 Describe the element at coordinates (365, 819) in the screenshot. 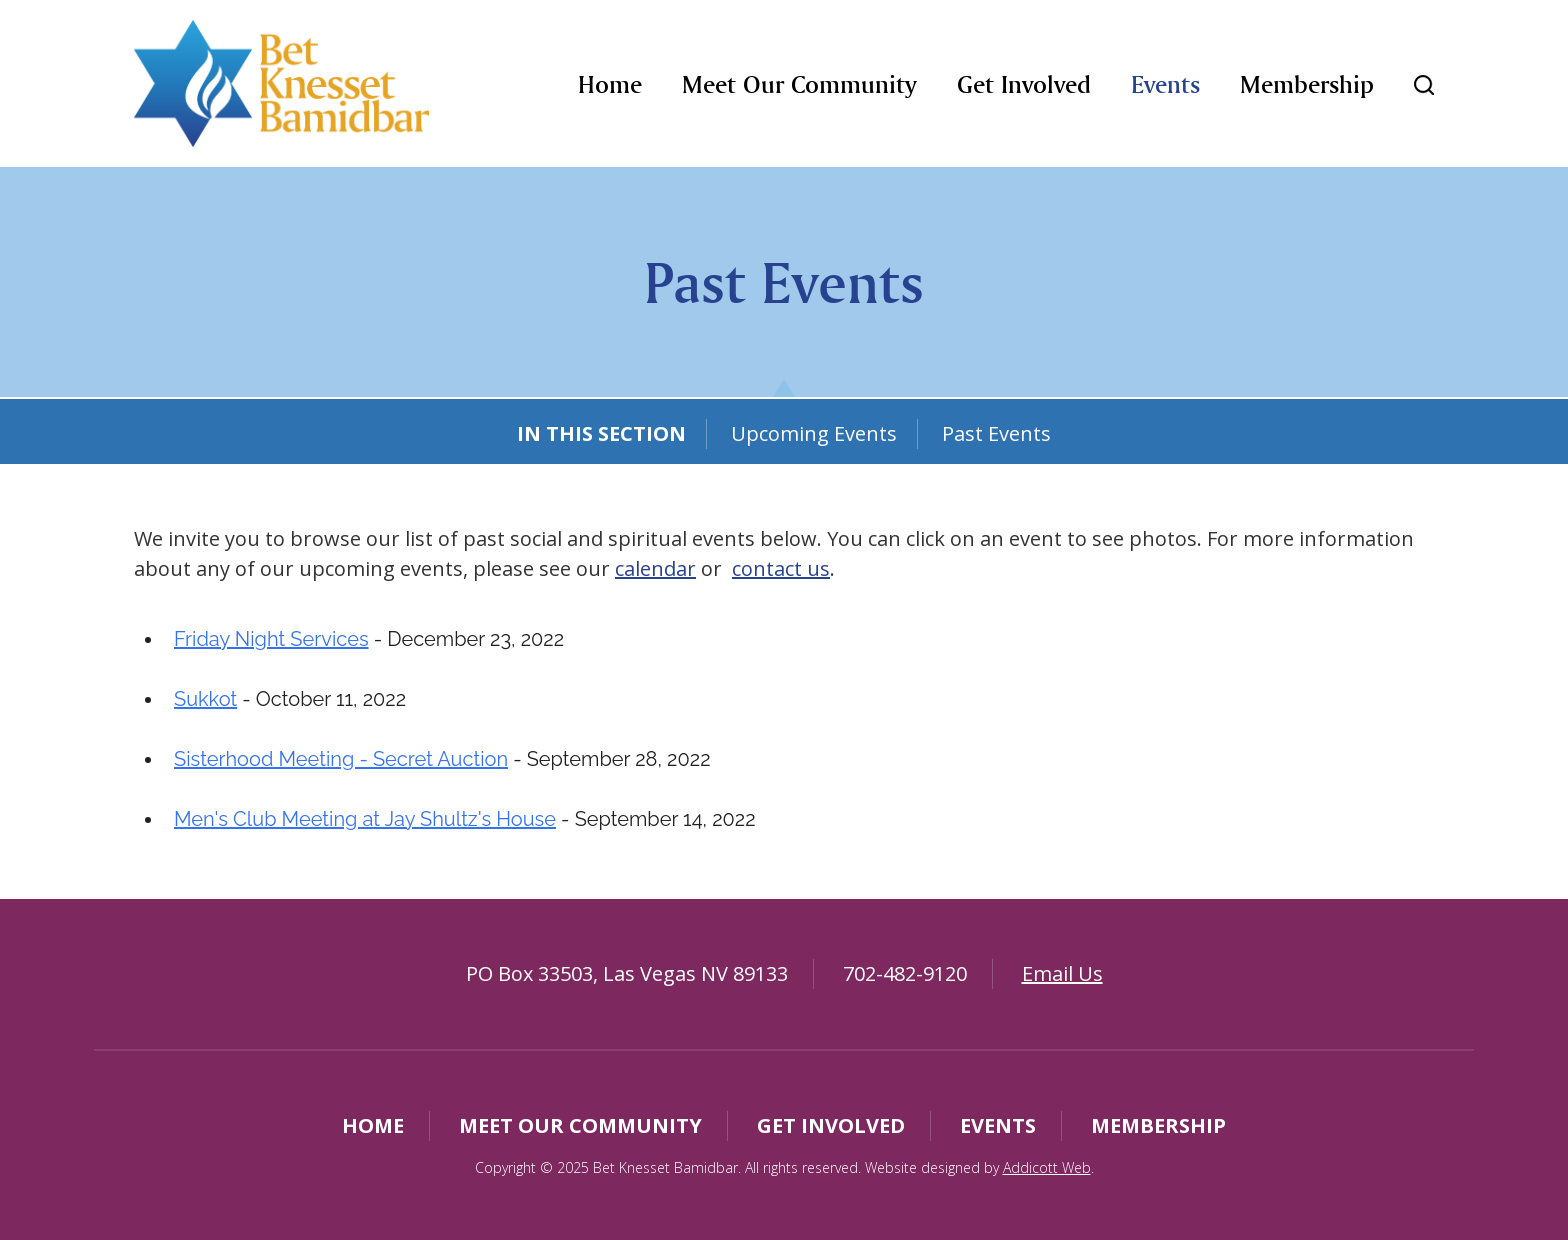

I see `Men's Club Meeting at Jay Shultz's House` at that location.